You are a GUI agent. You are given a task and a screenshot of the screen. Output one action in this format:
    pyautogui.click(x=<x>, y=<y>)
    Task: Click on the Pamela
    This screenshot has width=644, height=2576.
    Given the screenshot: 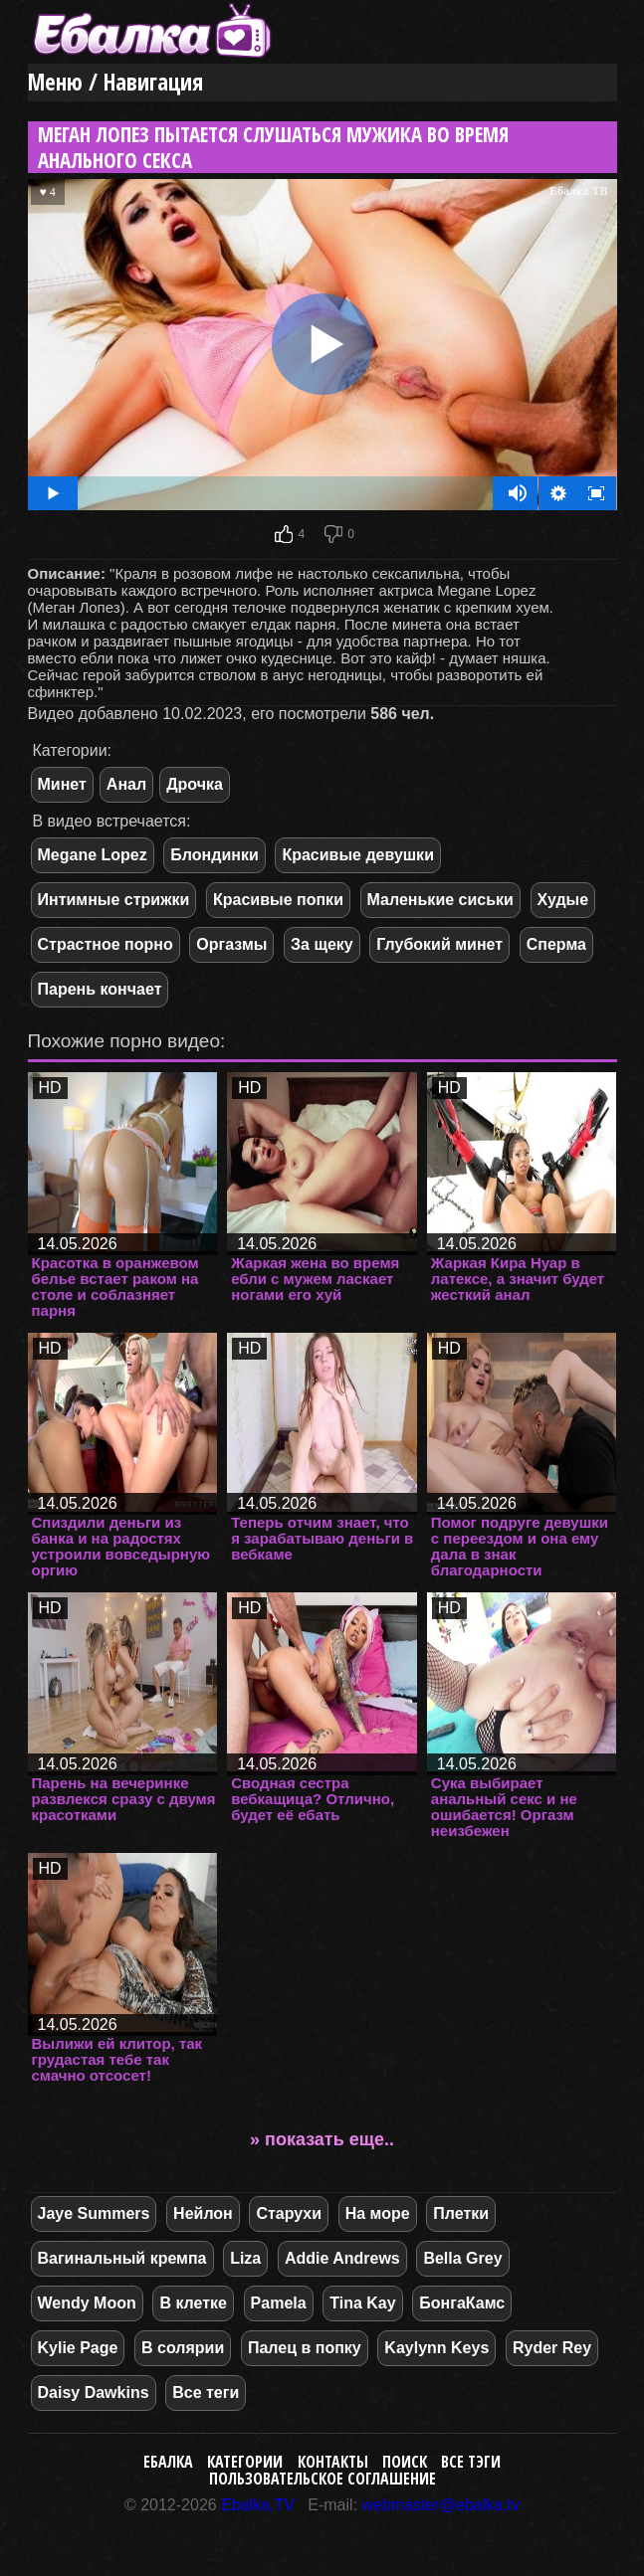 What is the action you would take?
    pyautogui.click(x=279, y=2303)
    